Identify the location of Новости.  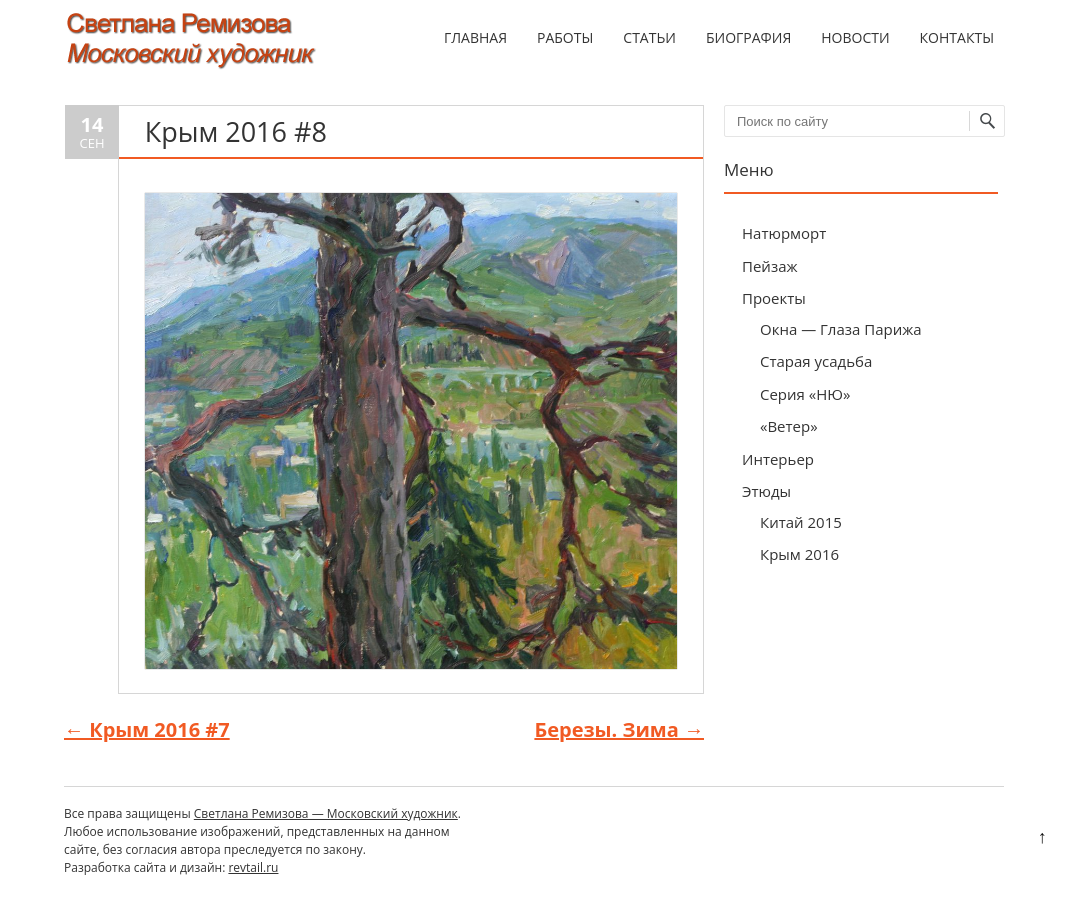
(855, 37).